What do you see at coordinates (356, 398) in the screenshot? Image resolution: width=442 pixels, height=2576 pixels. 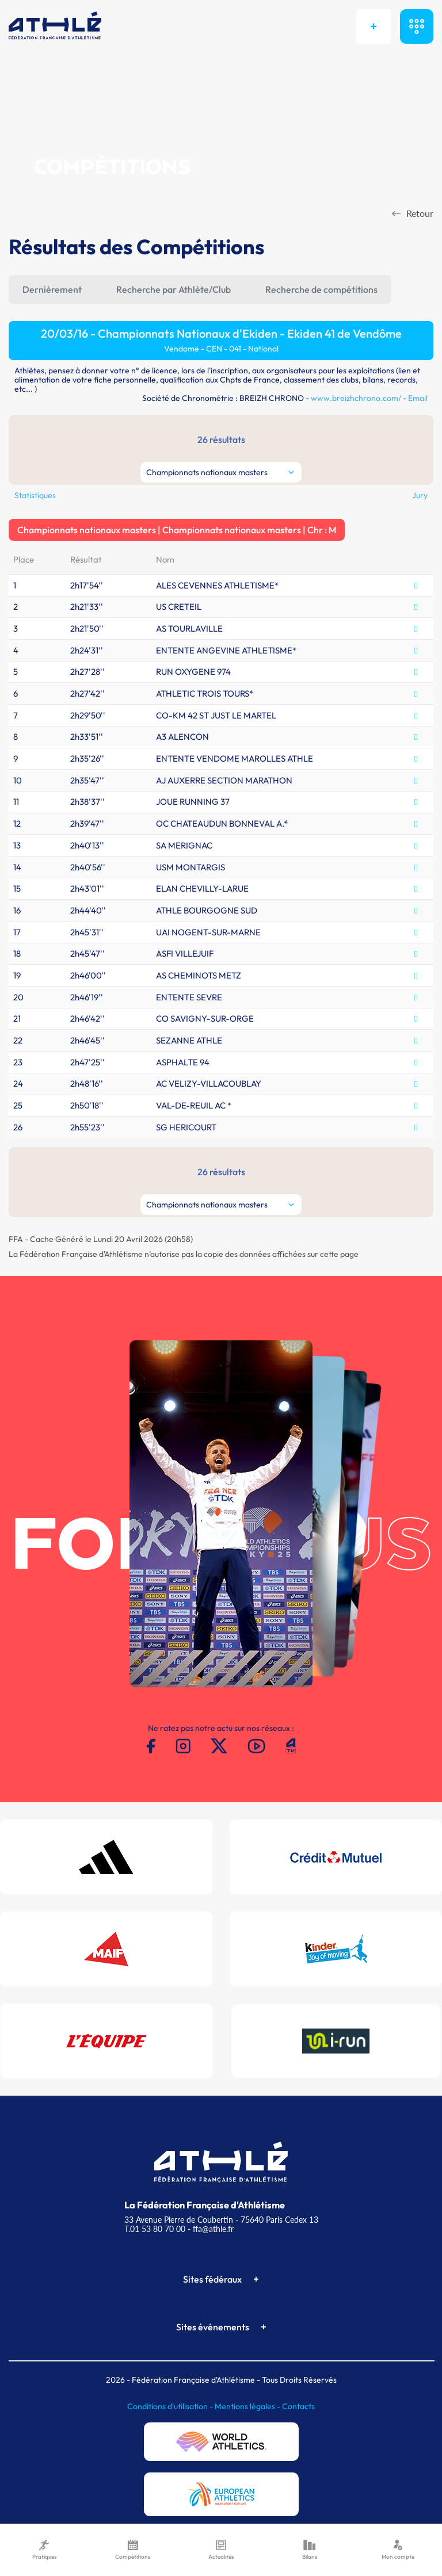 I see `www.breizhchrono.com/` at bounding box center [356, 398].